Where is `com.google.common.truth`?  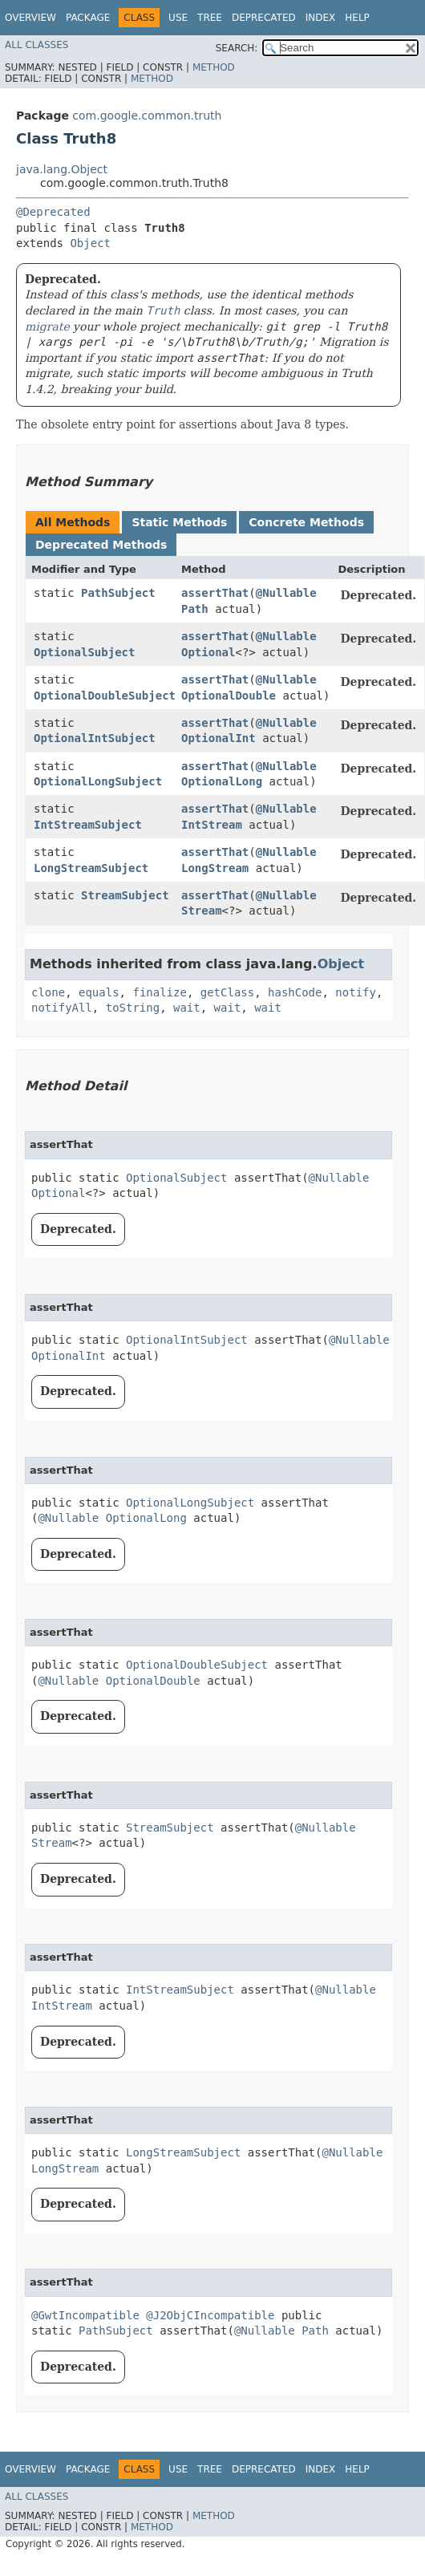 com.google.common.truth is located at coordinates (146, 115).